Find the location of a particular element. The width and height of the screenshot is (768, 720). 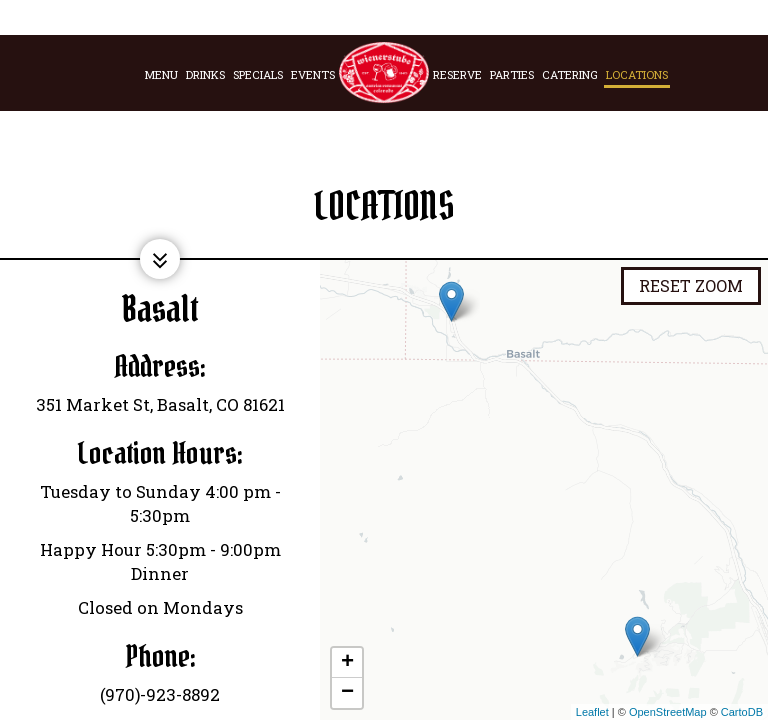

Reset zoom is located at coordinates (691, 285).